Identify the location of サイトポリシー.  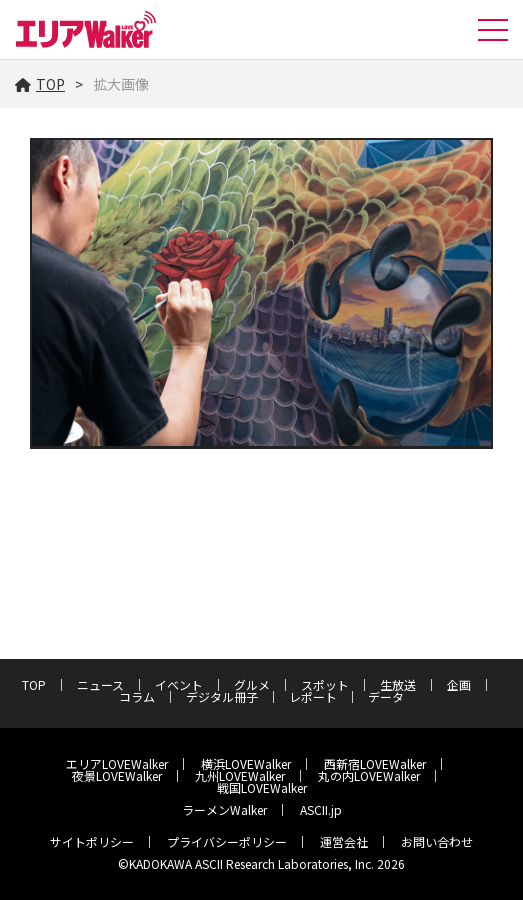
(92, 841).